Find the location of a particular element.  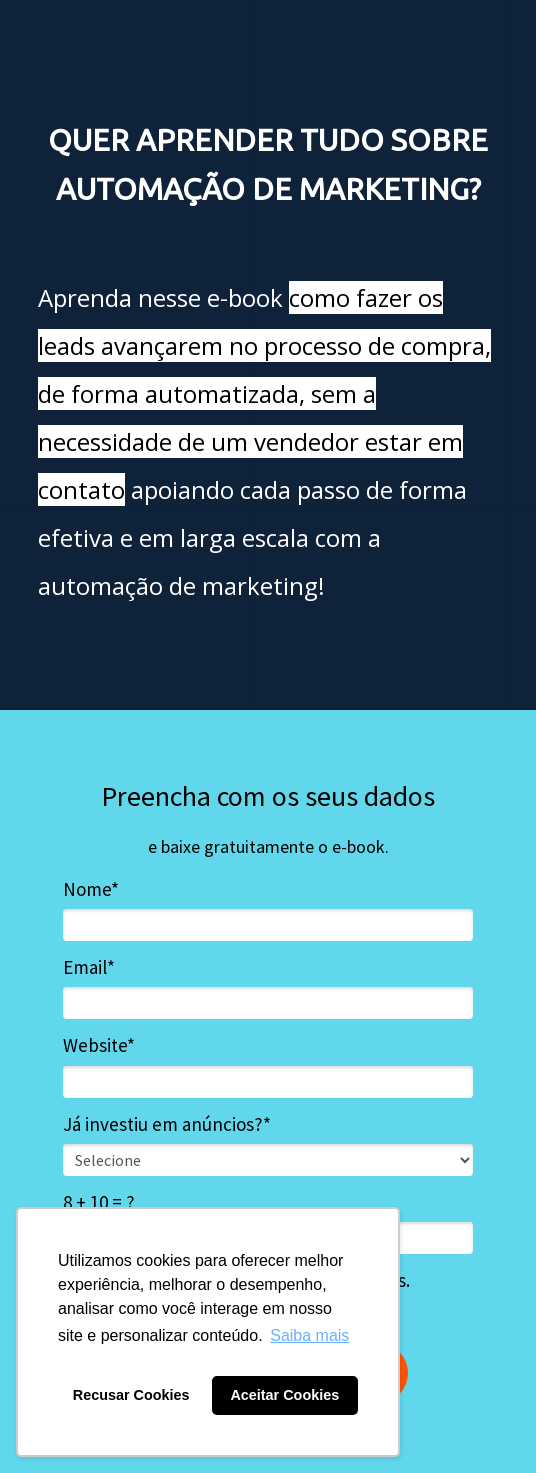

Recusar Cookies [button] is located at coordinates (131, 1395).